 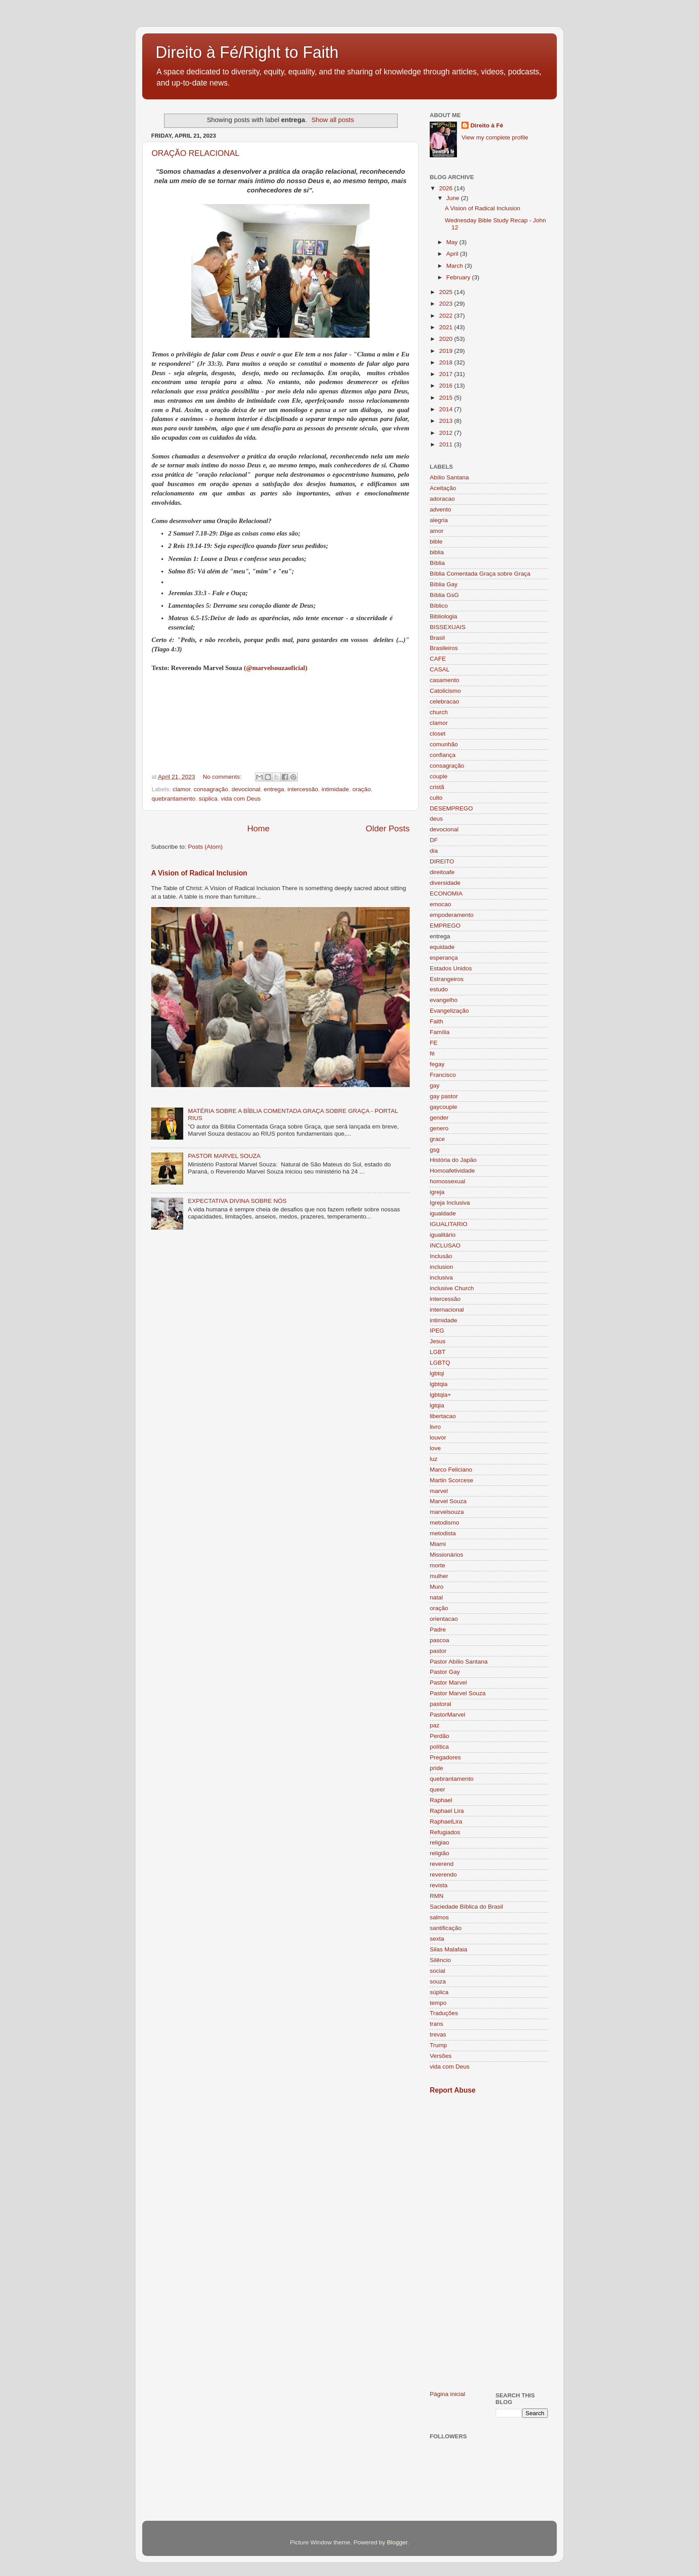 What do you see at coordinates (440, 509) in the screenshot?
I see `advento` at bounding box center [440, 509].